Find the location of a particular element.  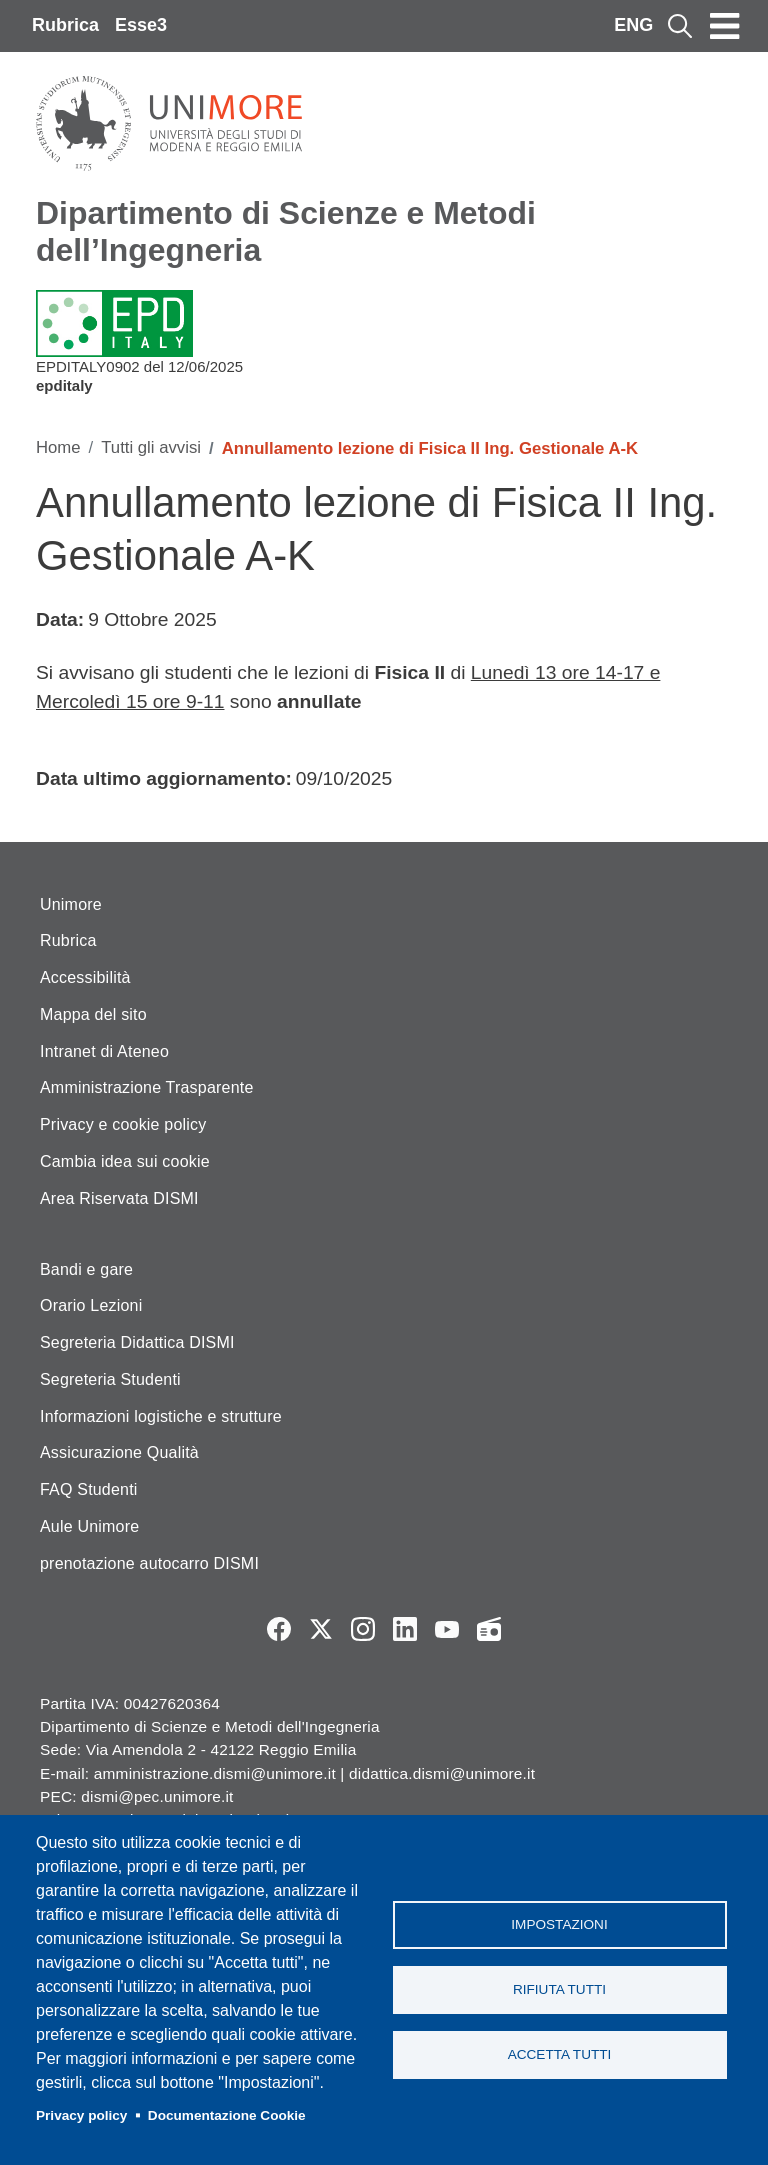

Segreteria Studenti is located at coordinates (110, 1379).